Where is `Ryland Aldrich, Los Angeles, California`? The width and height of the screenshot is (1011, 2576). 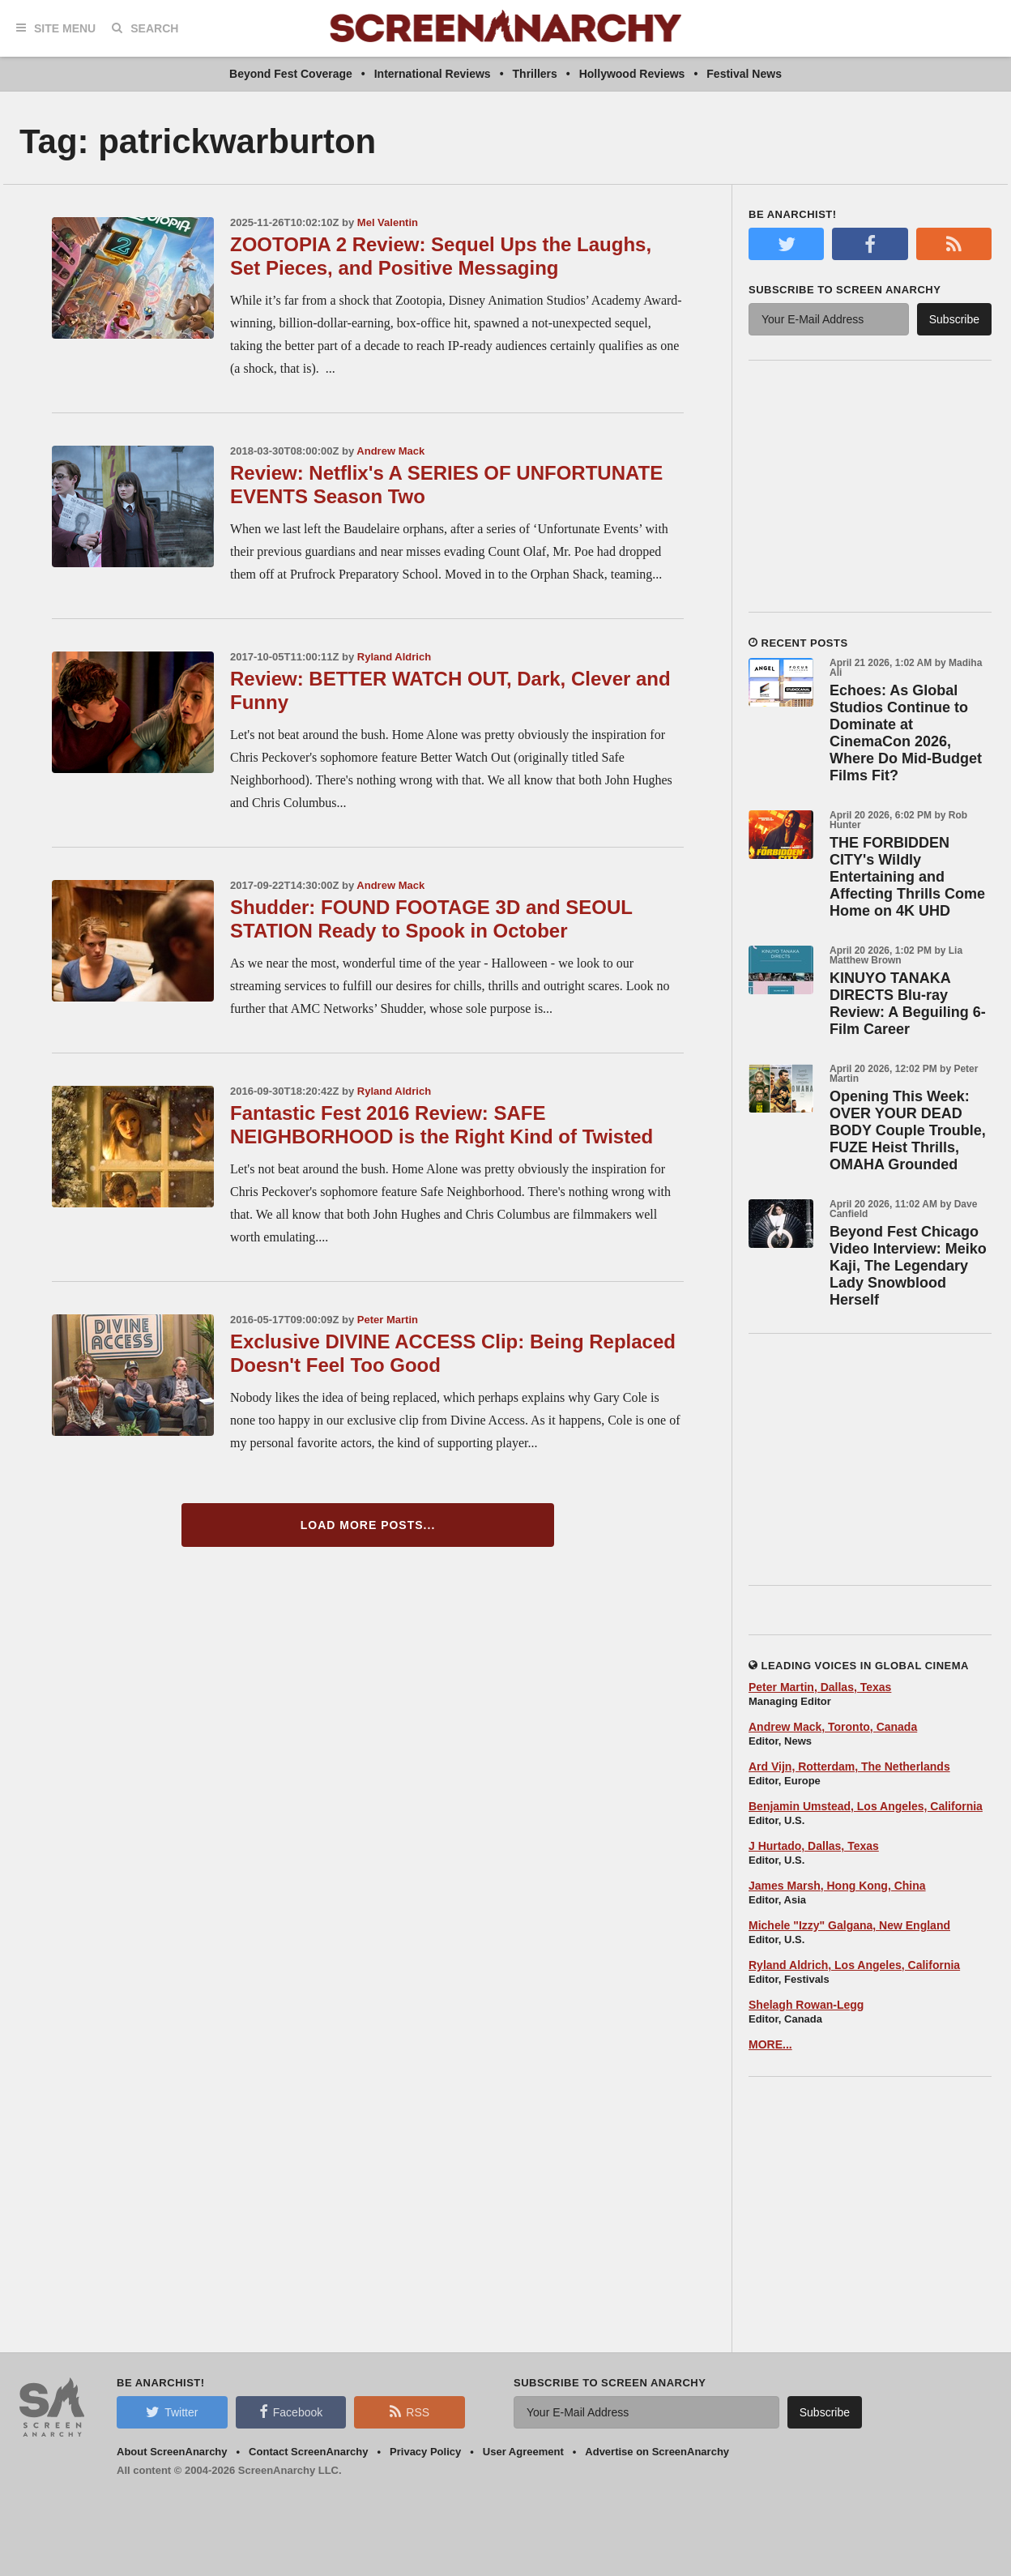 Ryland Aldrich, Los Angeles, California is located at coordinates (854, 1965).